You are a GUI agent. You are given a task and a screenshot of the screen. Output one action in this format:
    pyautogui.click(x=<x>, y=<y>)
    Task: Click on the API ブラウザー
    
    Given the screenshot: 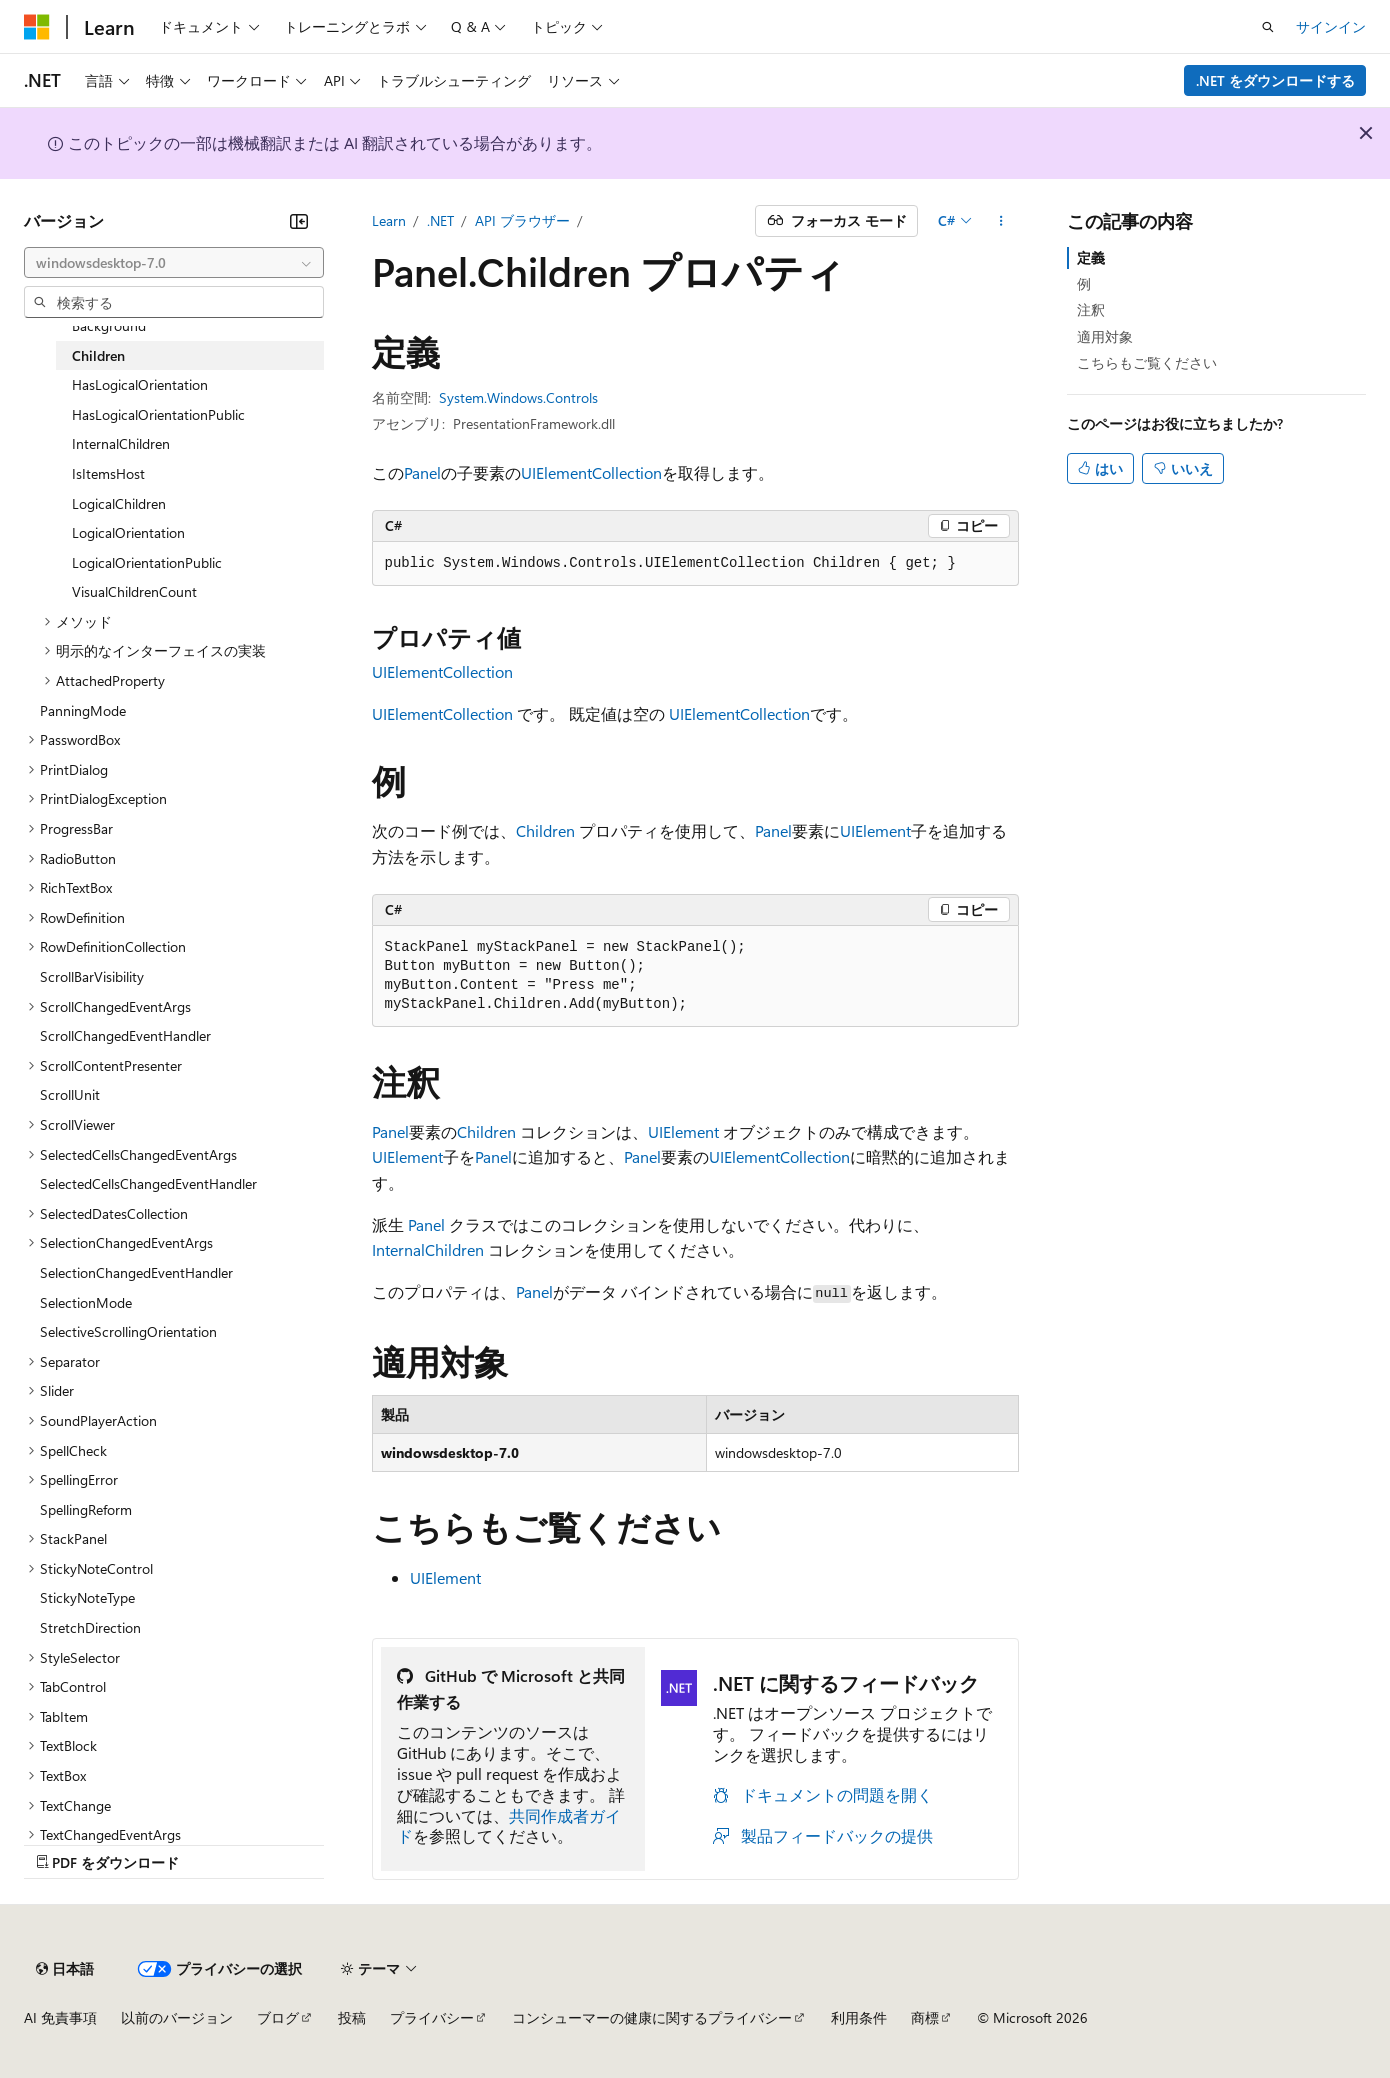 What is the action you would take?
    pyautogui.click(x=522, y=220)
    